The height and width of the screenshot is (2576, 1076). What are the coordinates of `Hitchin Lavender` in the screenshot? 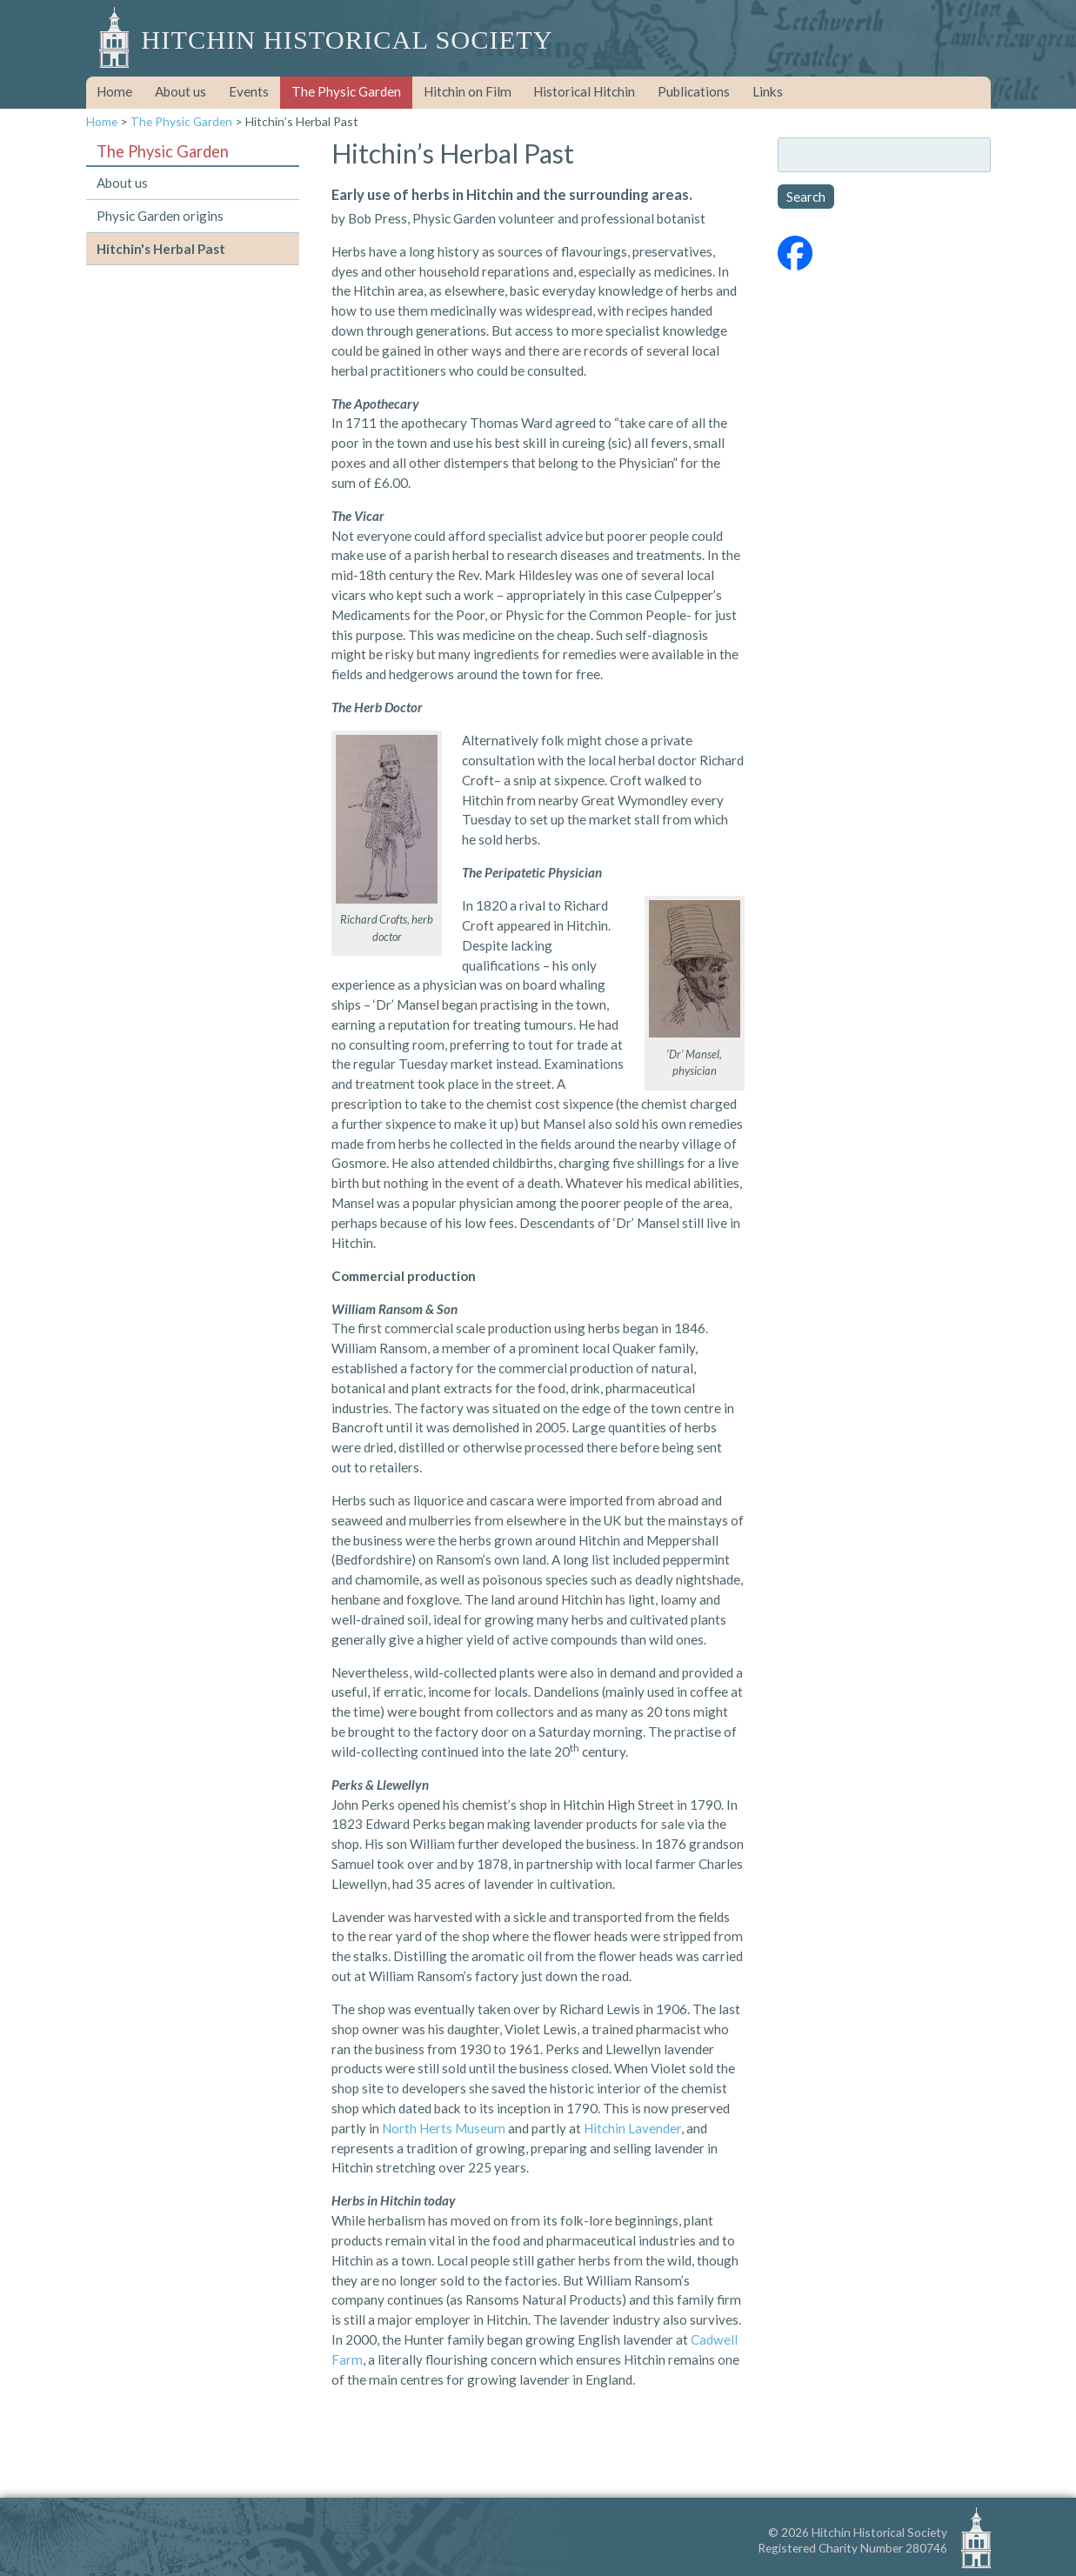 It's located at (632, 2128).